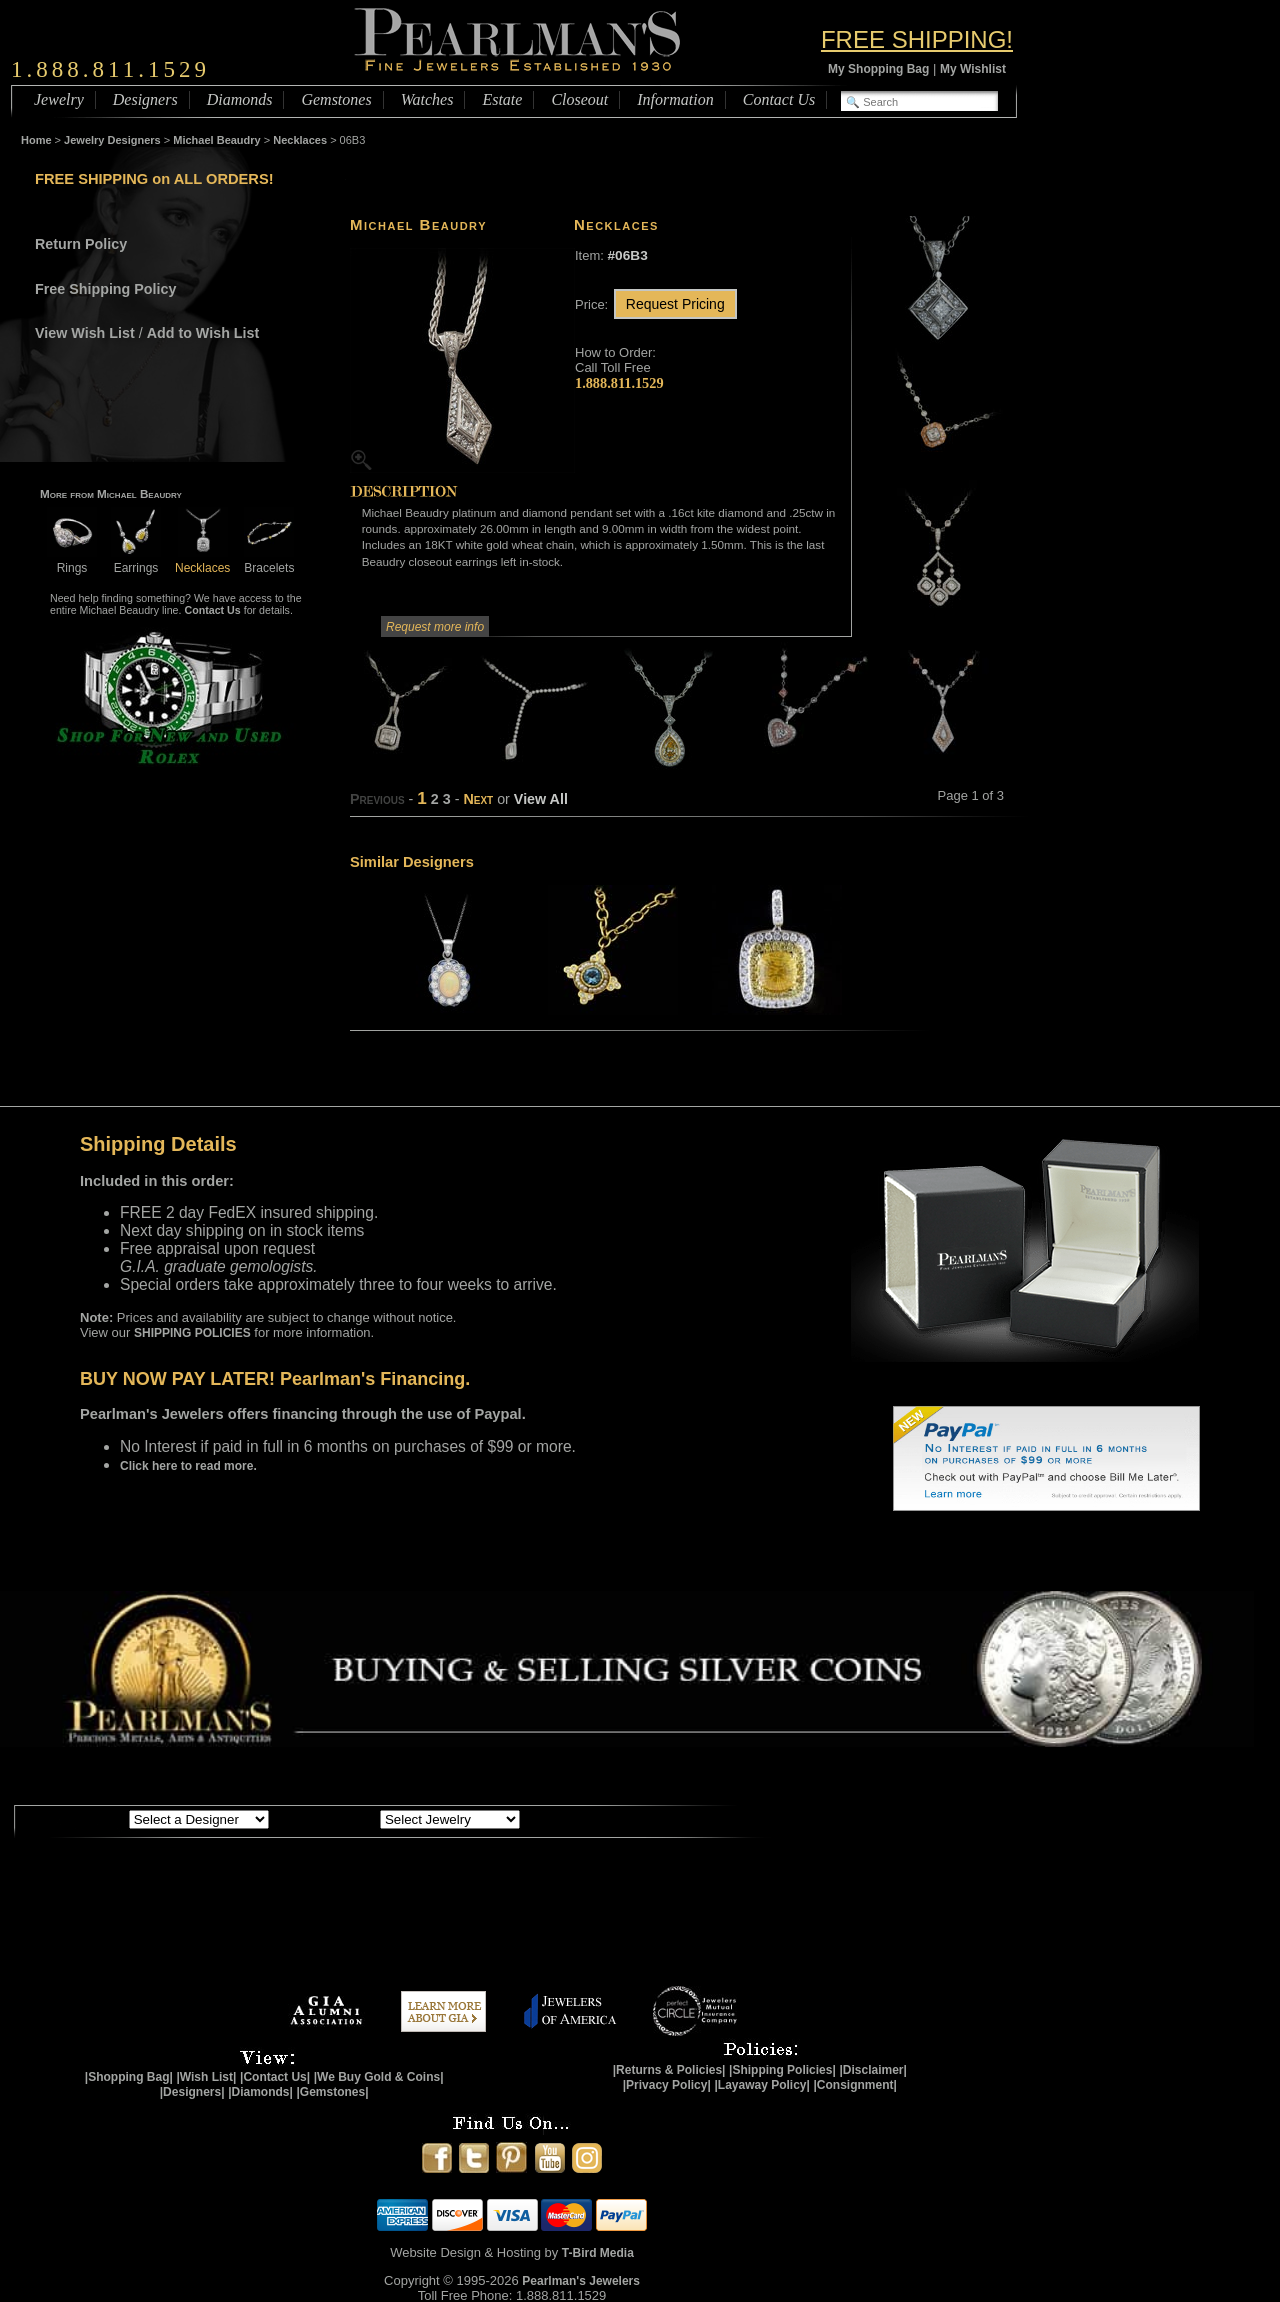 Image resolution: width=1280 pixels, height=2302 pixels. I want to click on Rings, so click(72, 560).